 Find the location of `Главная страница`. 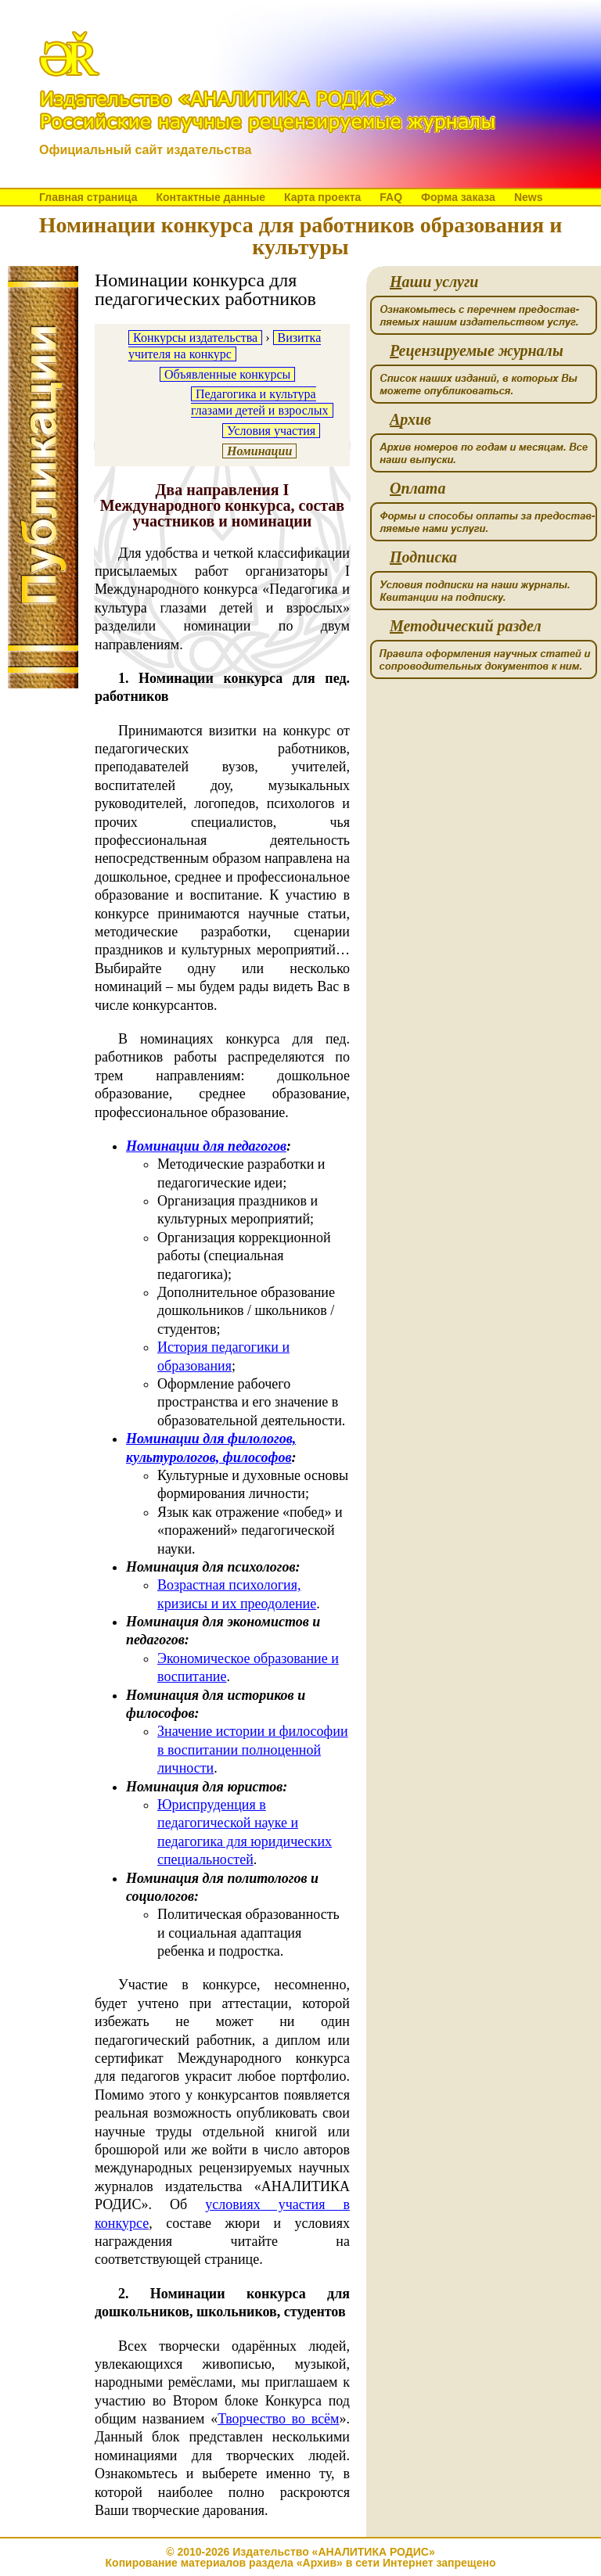

Главная страница is located at coordinates (88, 197).